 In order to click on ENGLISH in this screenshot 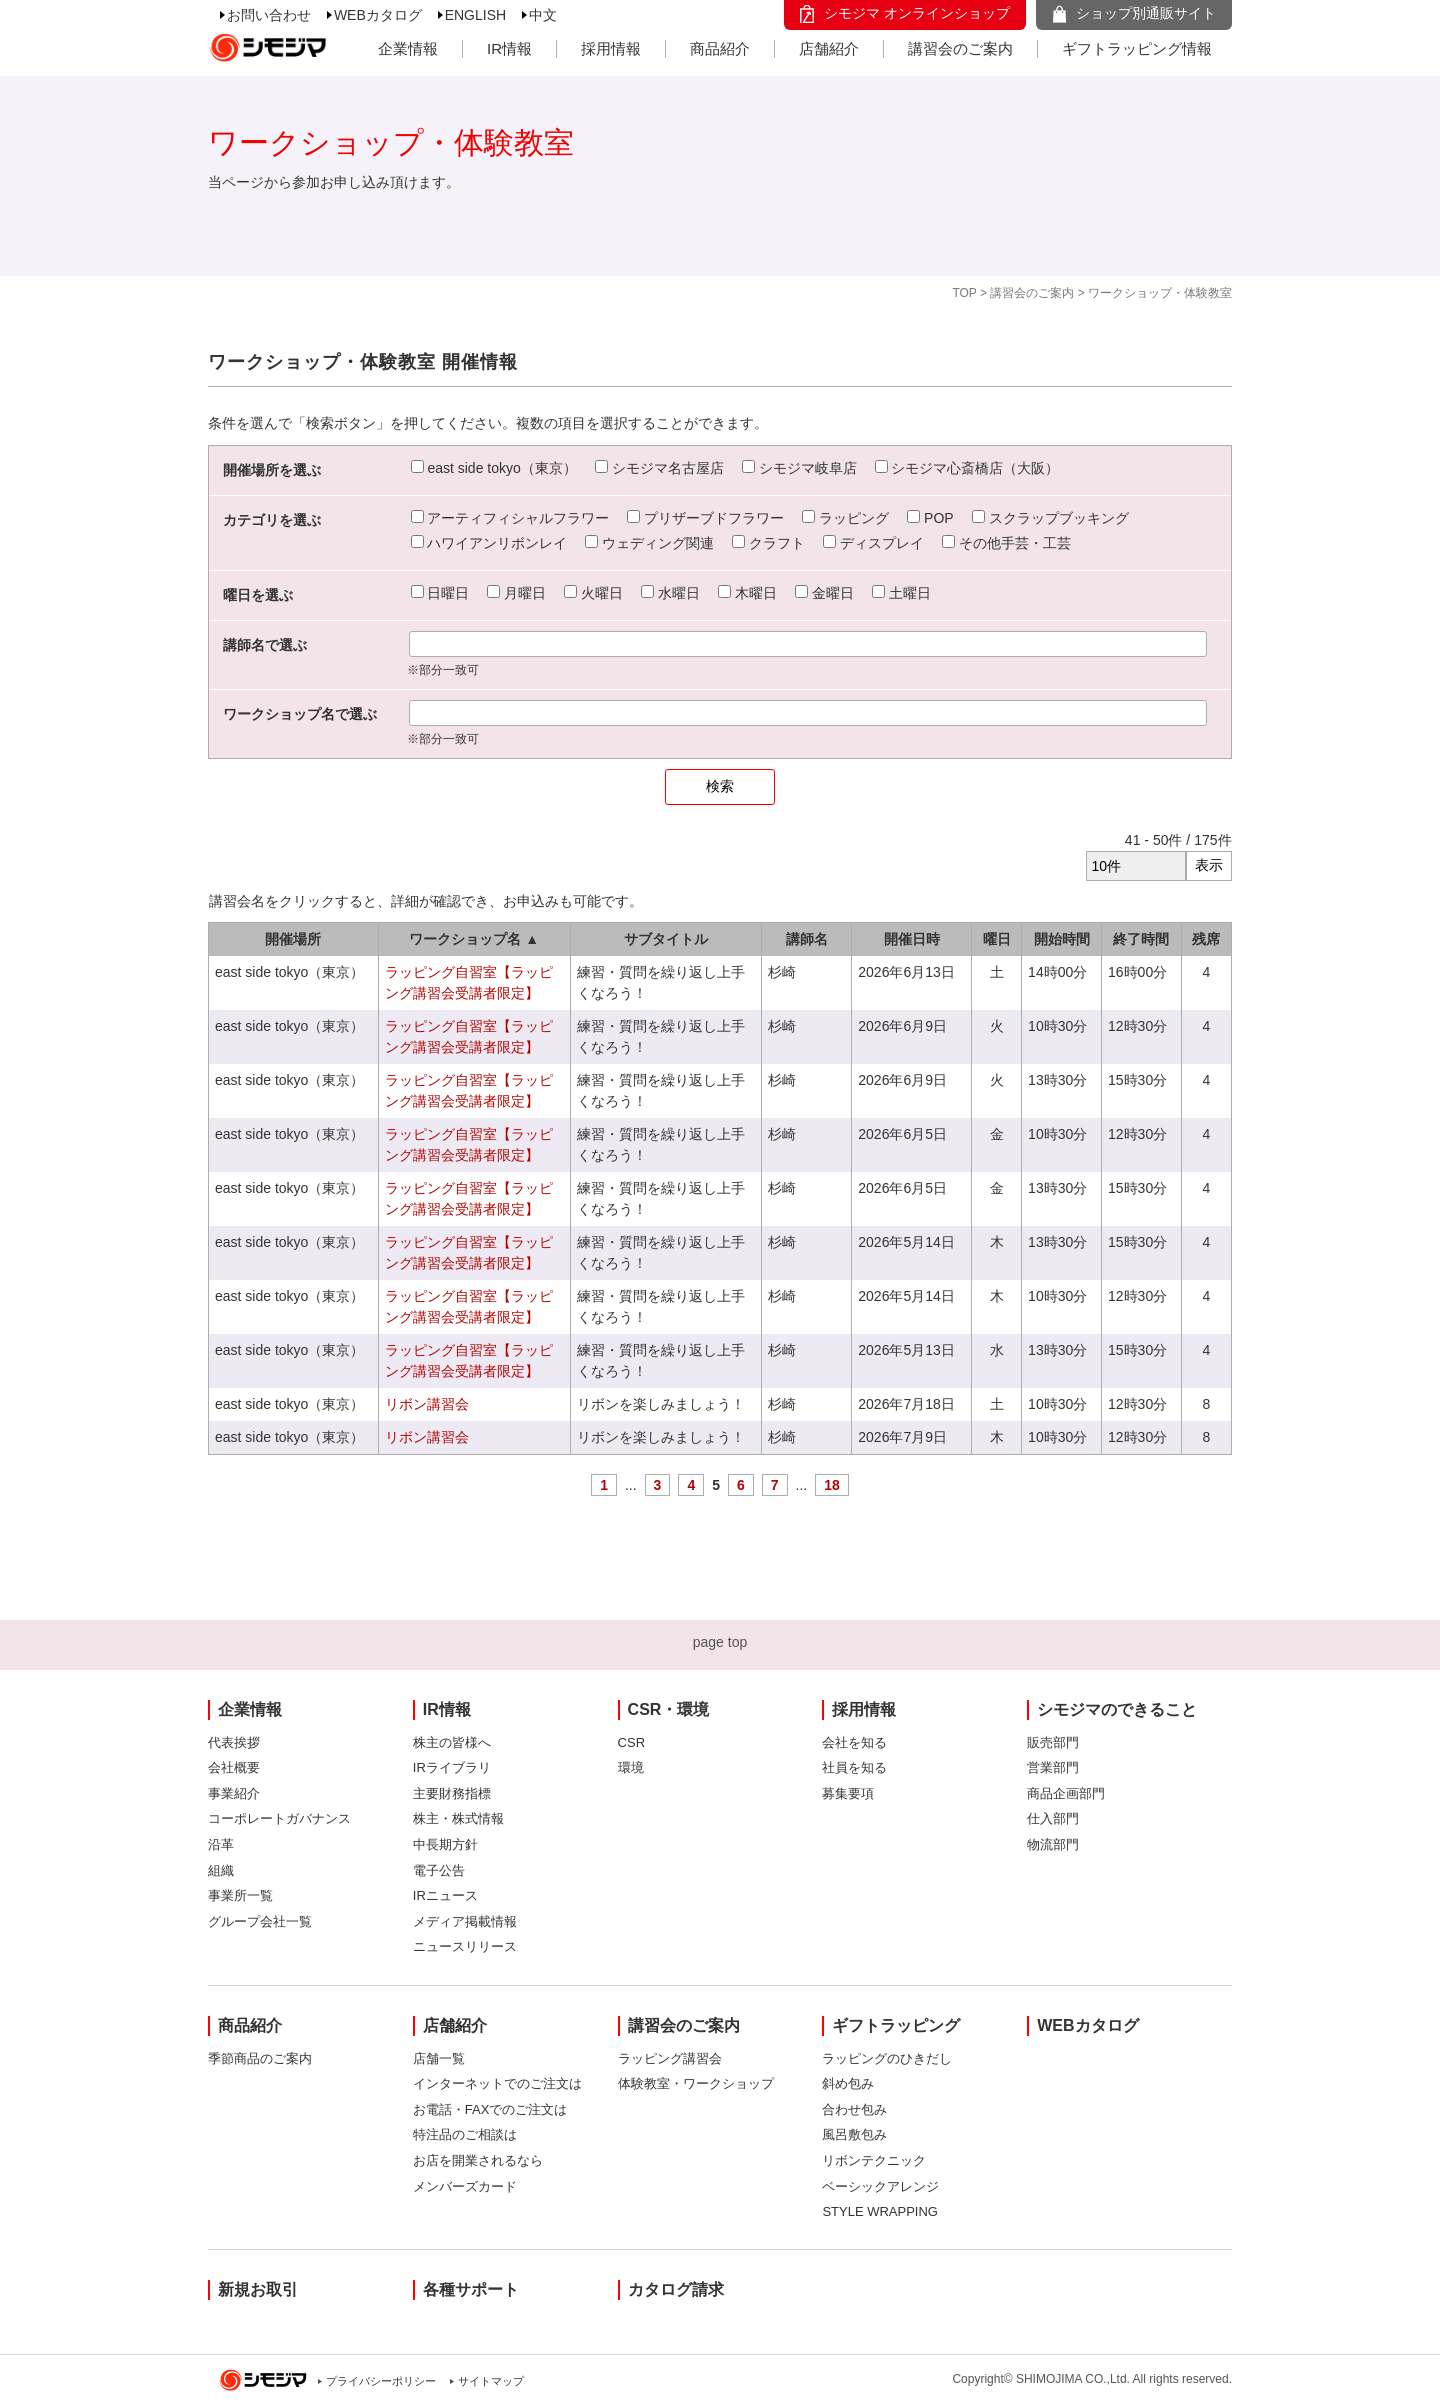, I will do `click(475, 15)`.